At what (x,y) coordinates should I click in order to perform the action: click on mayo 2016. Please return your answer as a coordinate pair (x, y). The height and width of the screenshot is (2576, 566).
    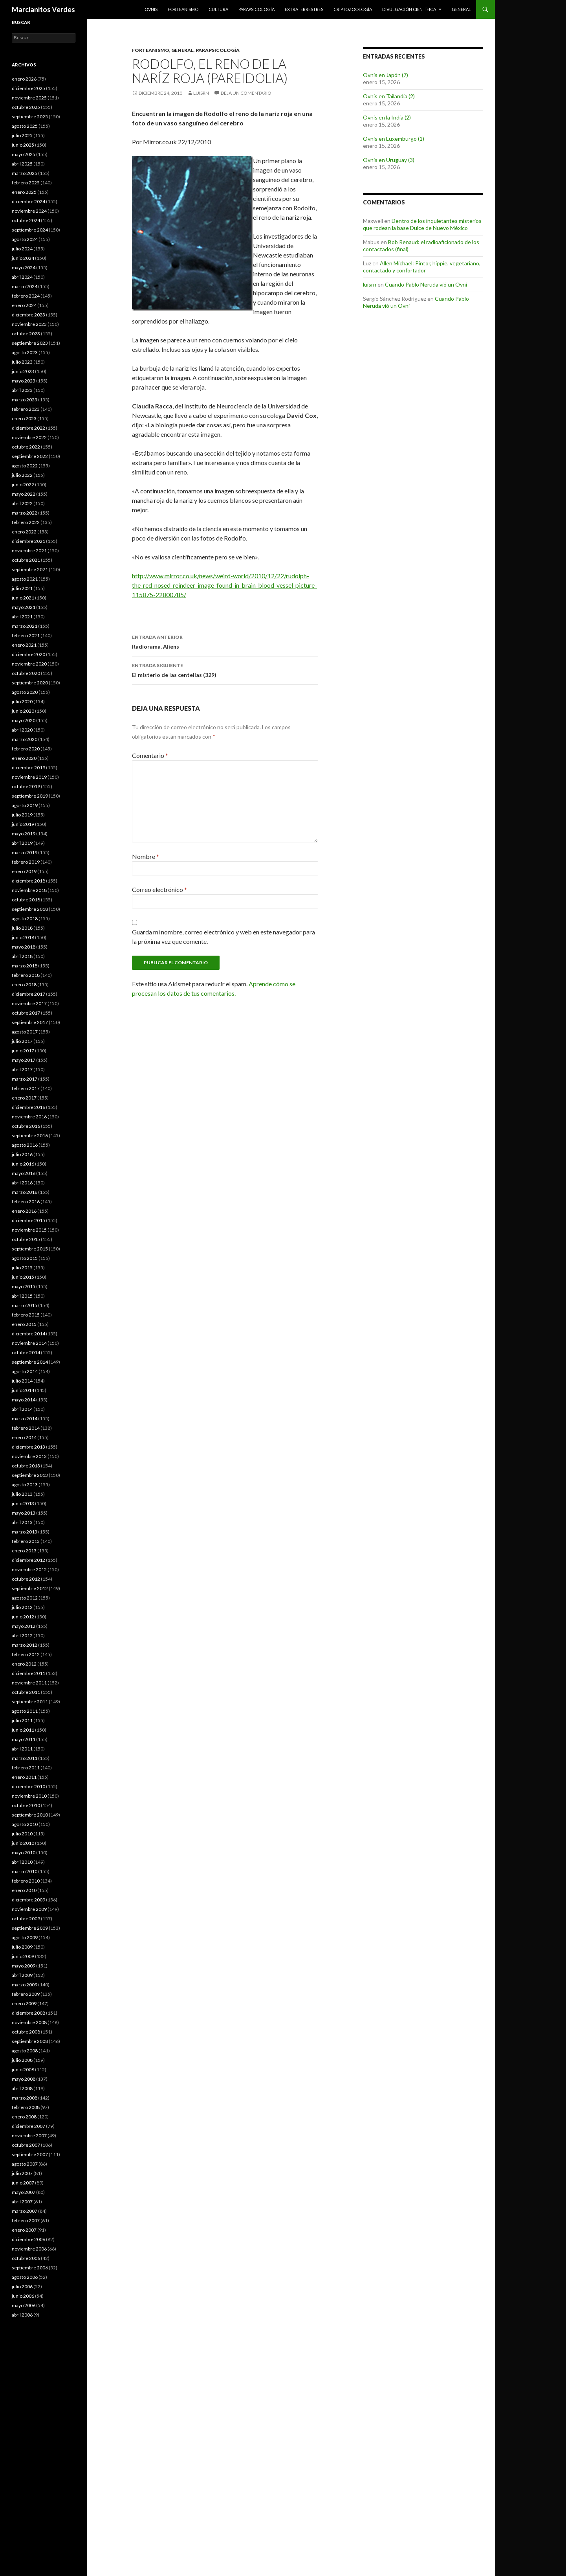
    Looking at the image, I should click on (23, 1173).